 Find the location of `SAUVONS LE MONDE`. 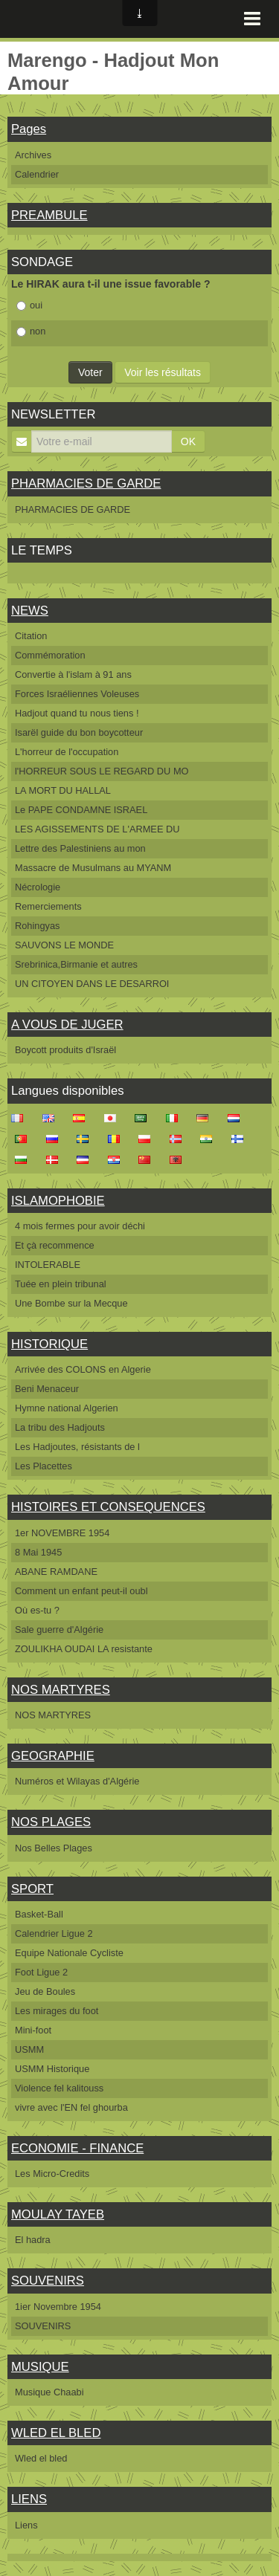

SAUVONS LE MONDE is located at coordinates (64, 945).